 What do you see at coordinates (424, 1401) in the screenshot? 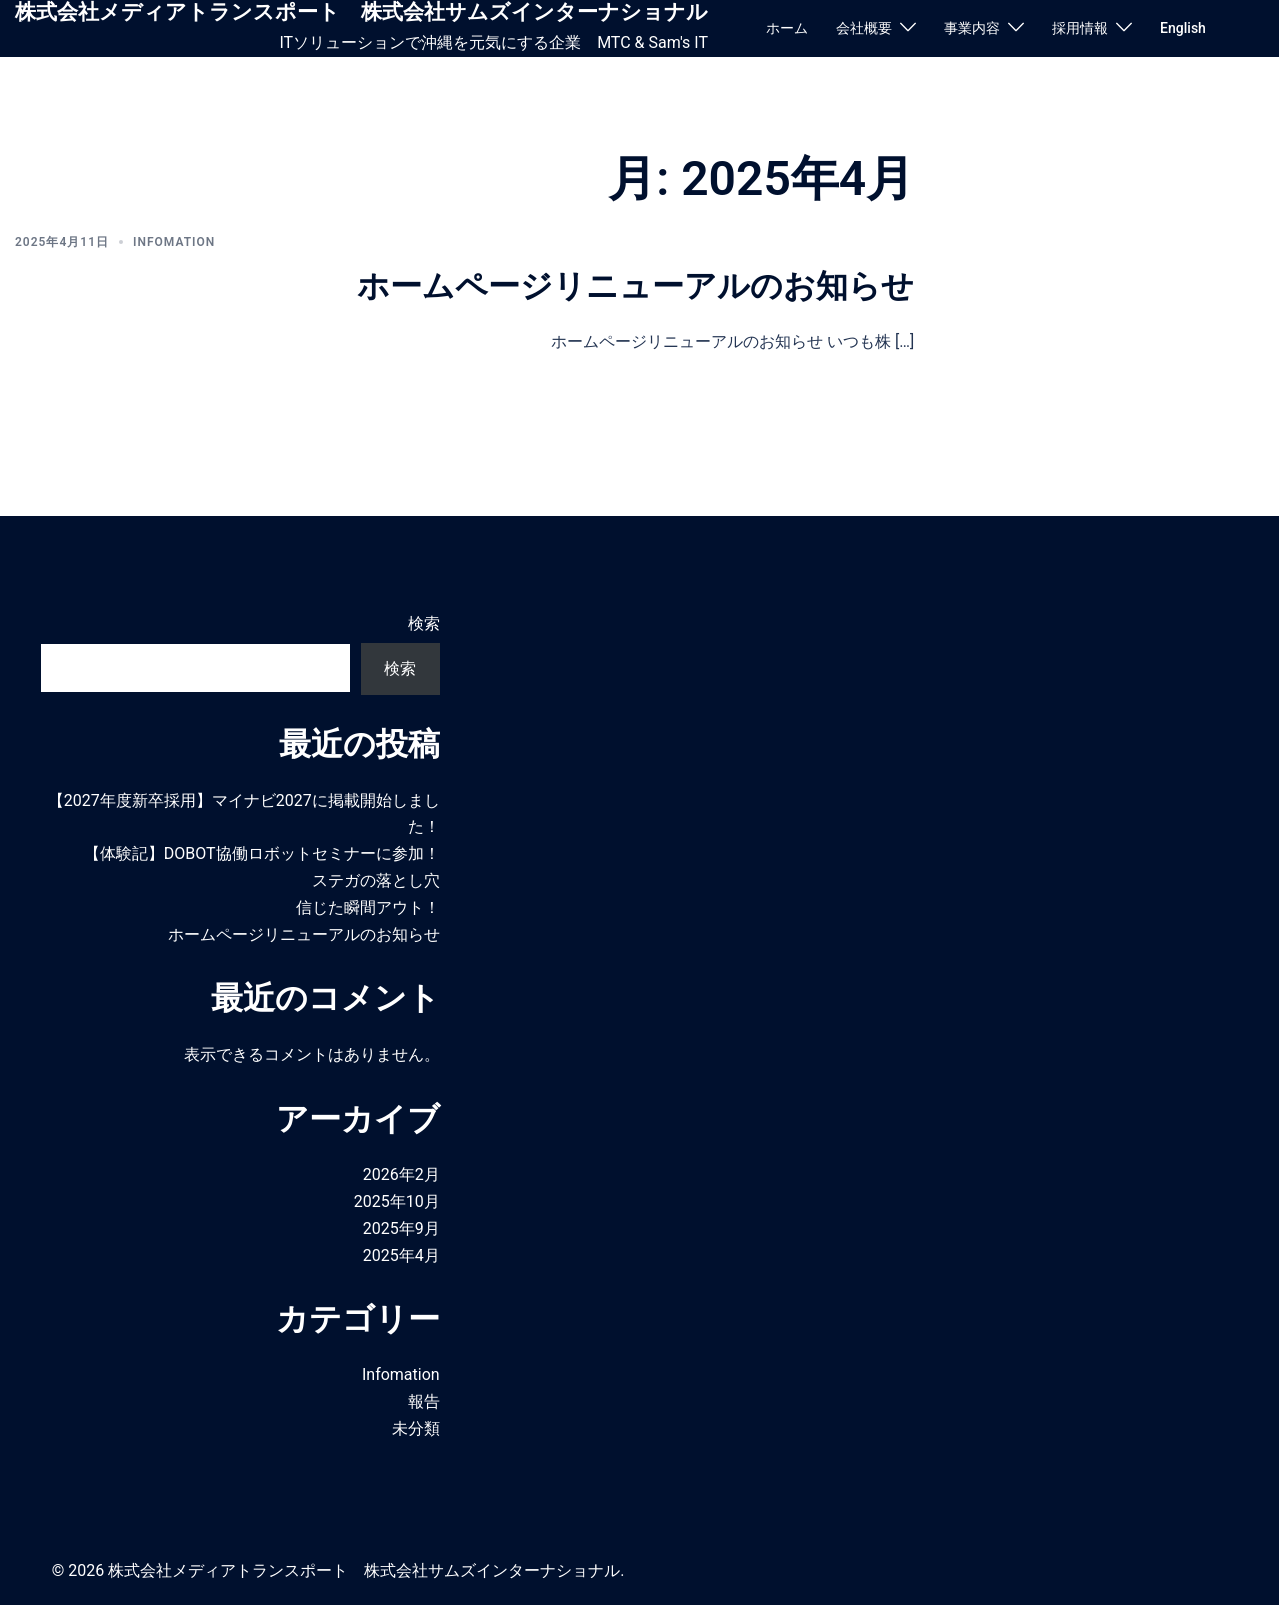
I see `報告` at bounding box center [424, 1401].